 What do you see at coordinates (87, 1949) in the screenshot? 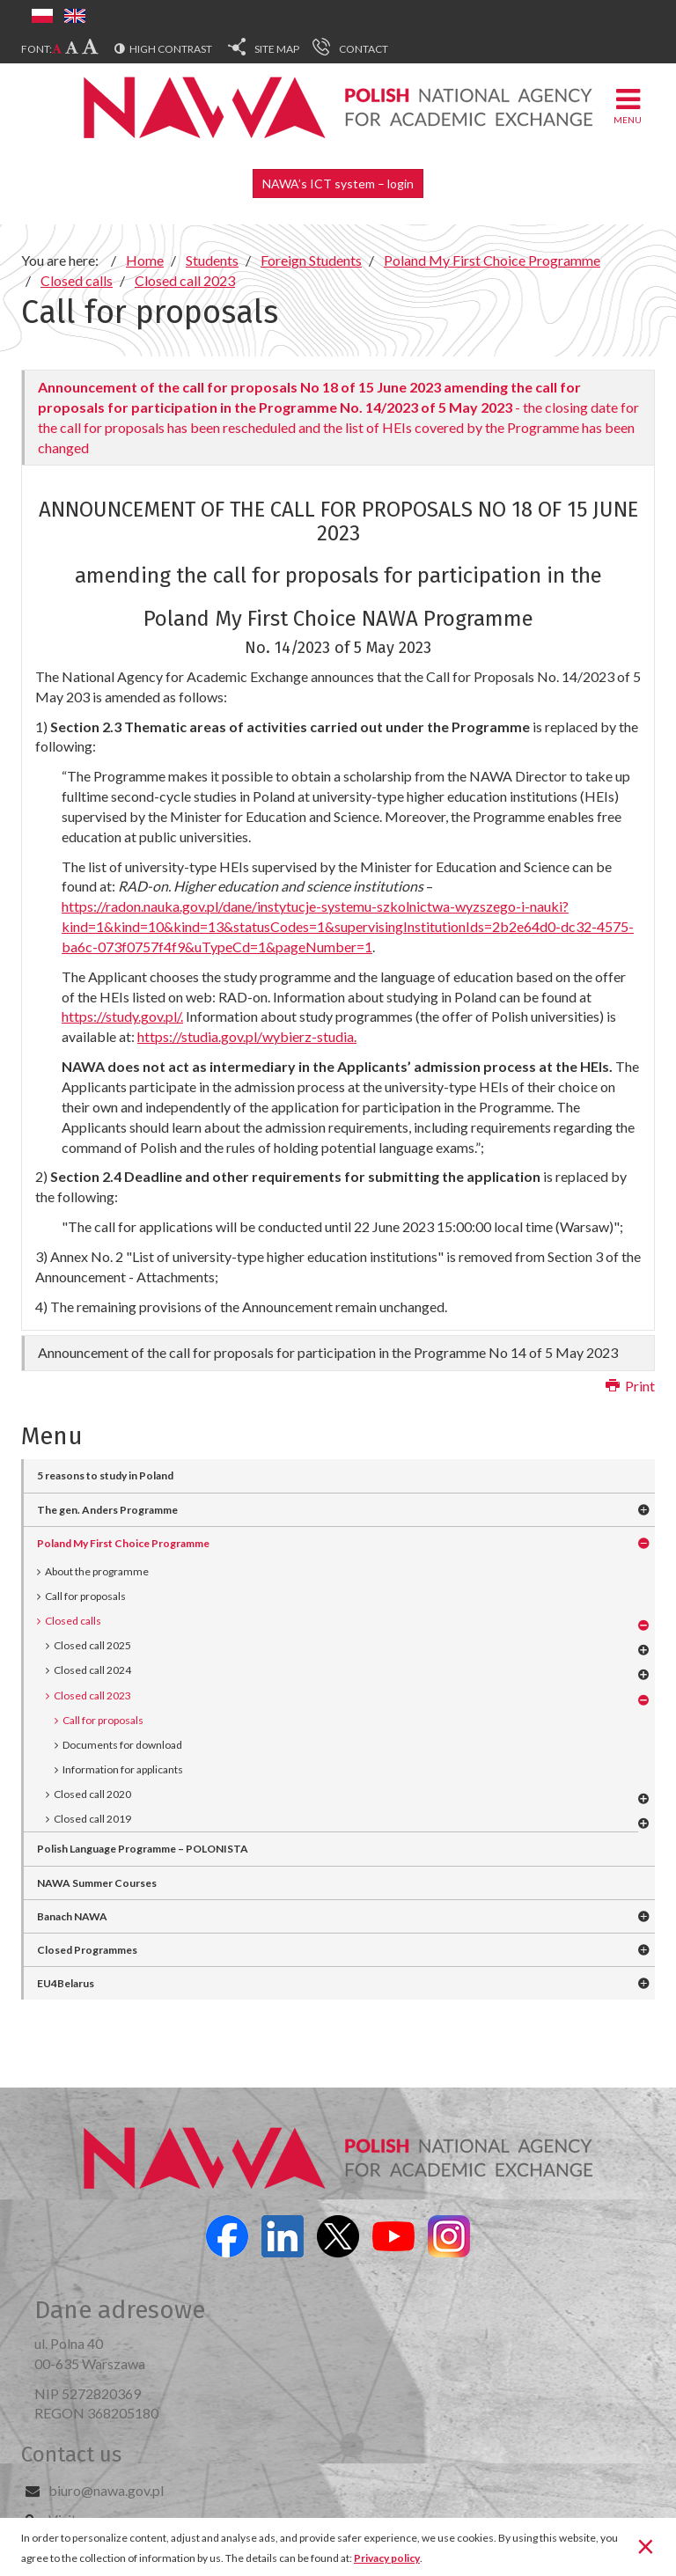
I see `Closed Programmes` at bounding box center [87, 1949].